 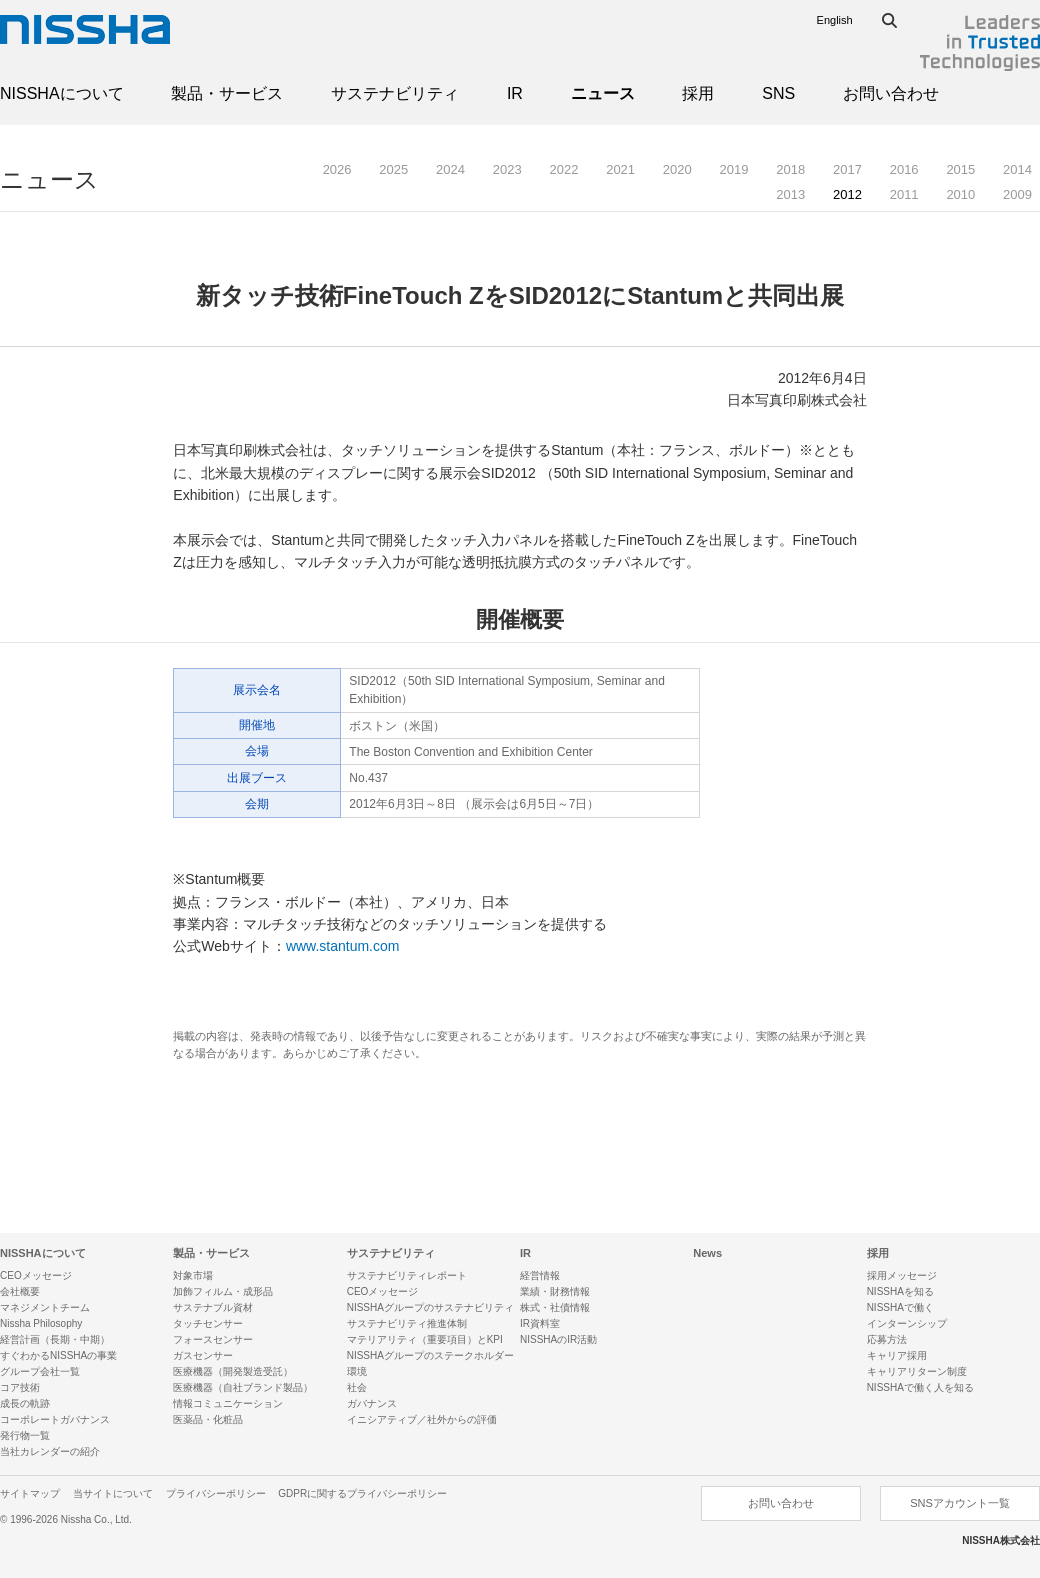 I want to click on 2018, so click(x=790, y=169).